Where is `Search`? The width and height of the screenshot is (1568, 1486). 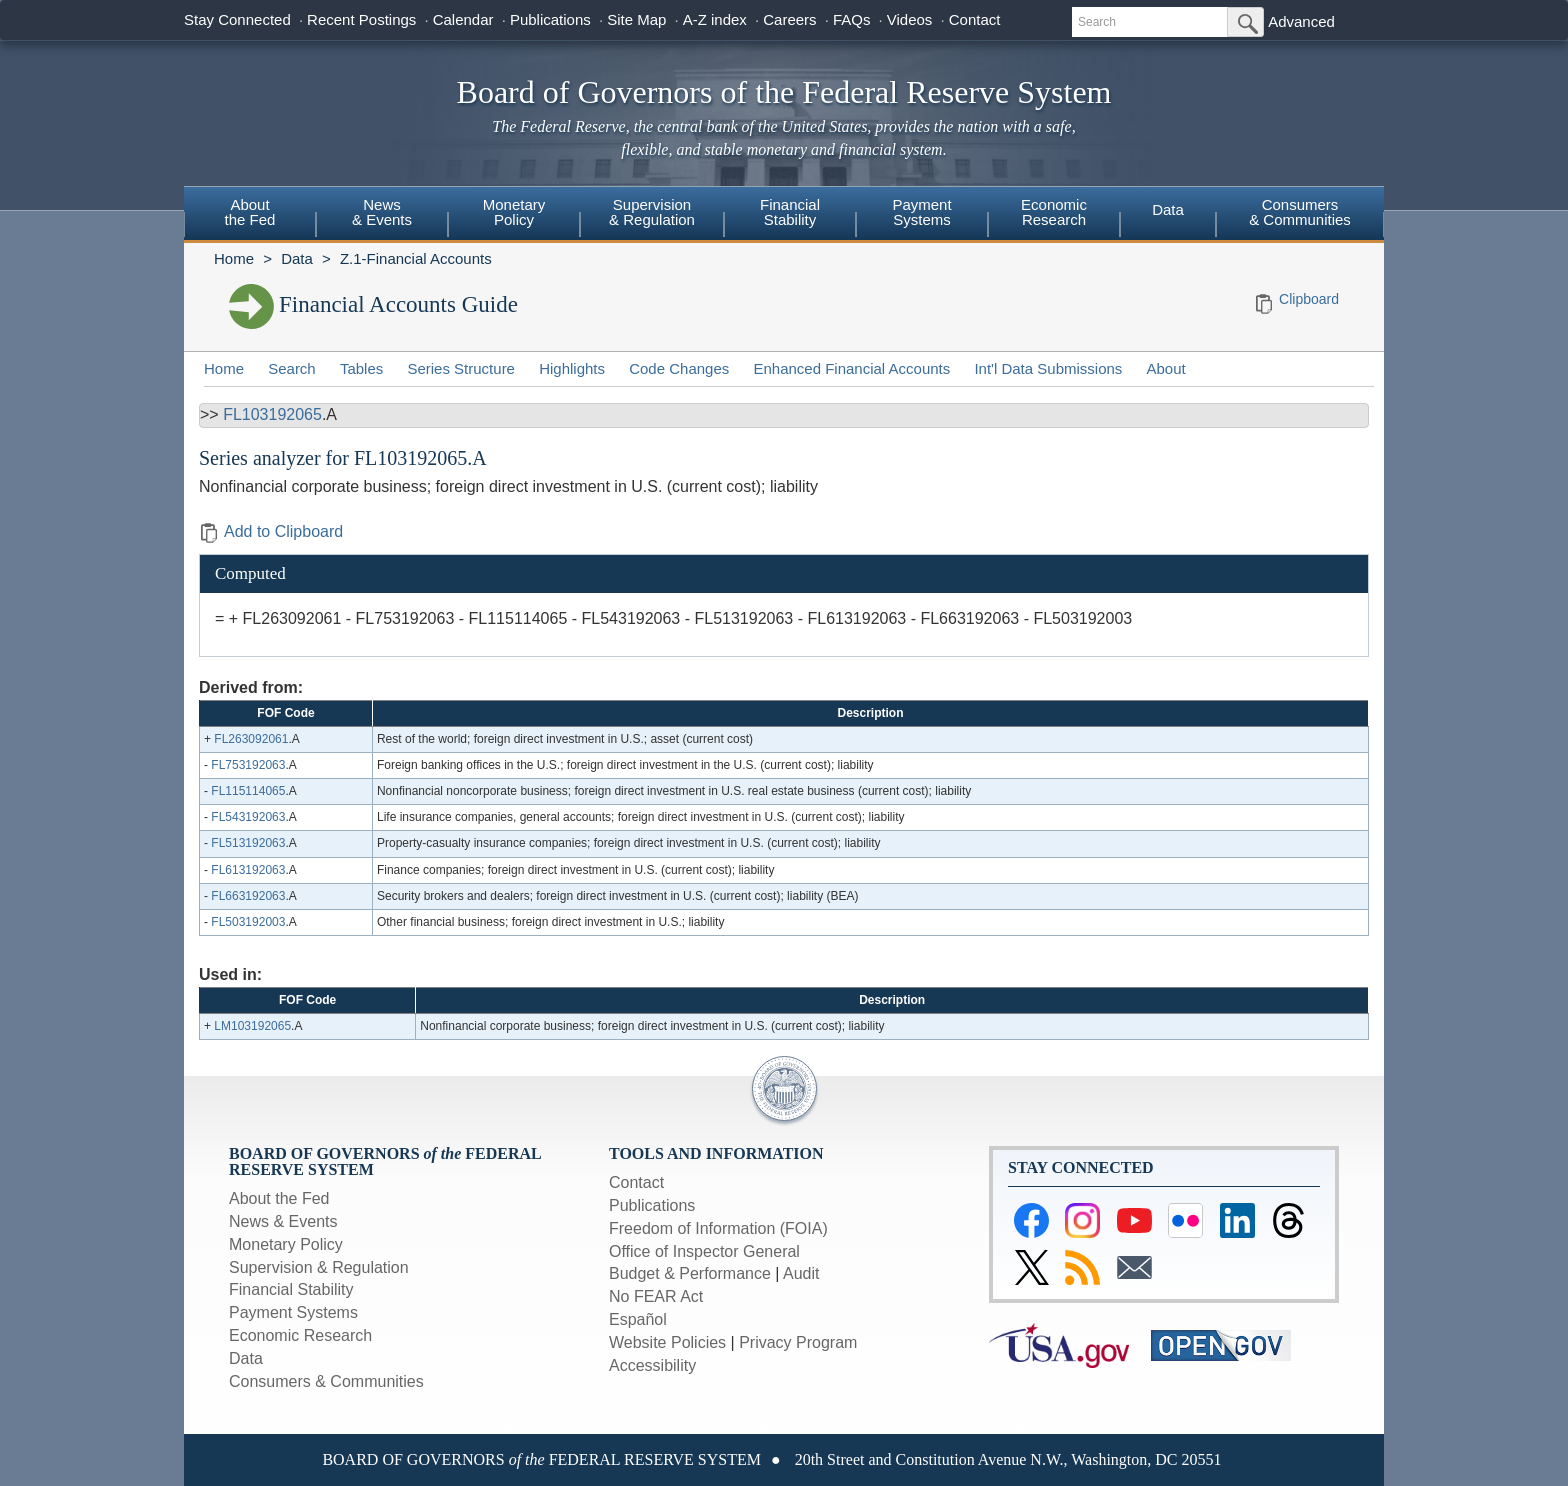 Search is located at coordinates (292, 368).